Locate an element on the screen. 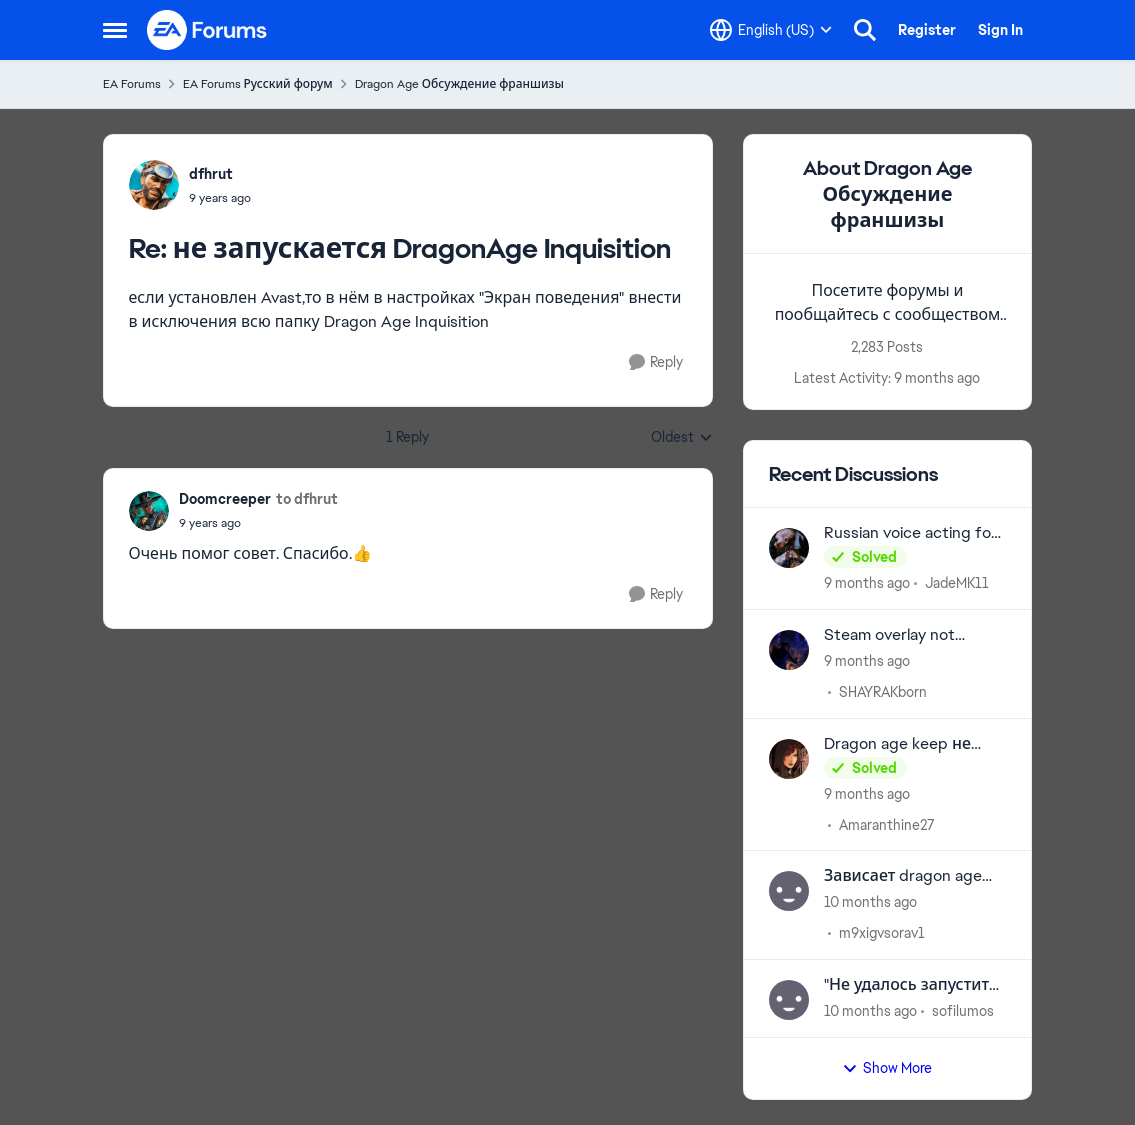 The height and width of the screenshot is (1125, 1135). [View Profile: m9xigvsorav1] is located at coordinates (789, 891).